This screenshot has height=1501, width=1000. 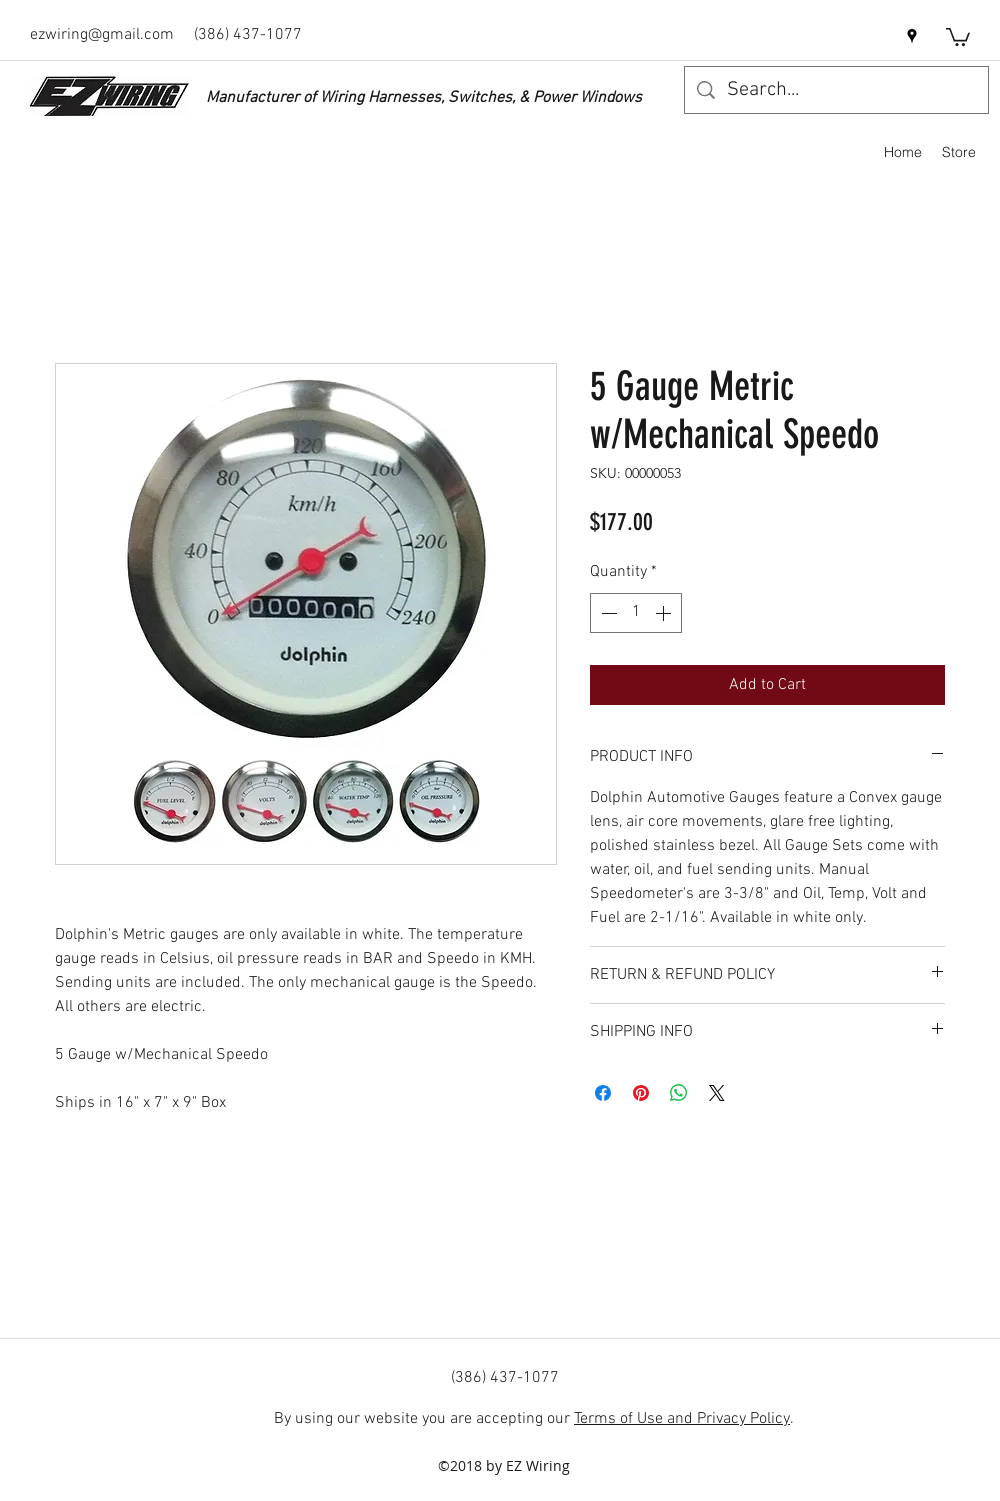 What do you see at coordinates (717, 1093) in the screenshot?
I see `[Share on X]` at bounding box center [717, 1093].